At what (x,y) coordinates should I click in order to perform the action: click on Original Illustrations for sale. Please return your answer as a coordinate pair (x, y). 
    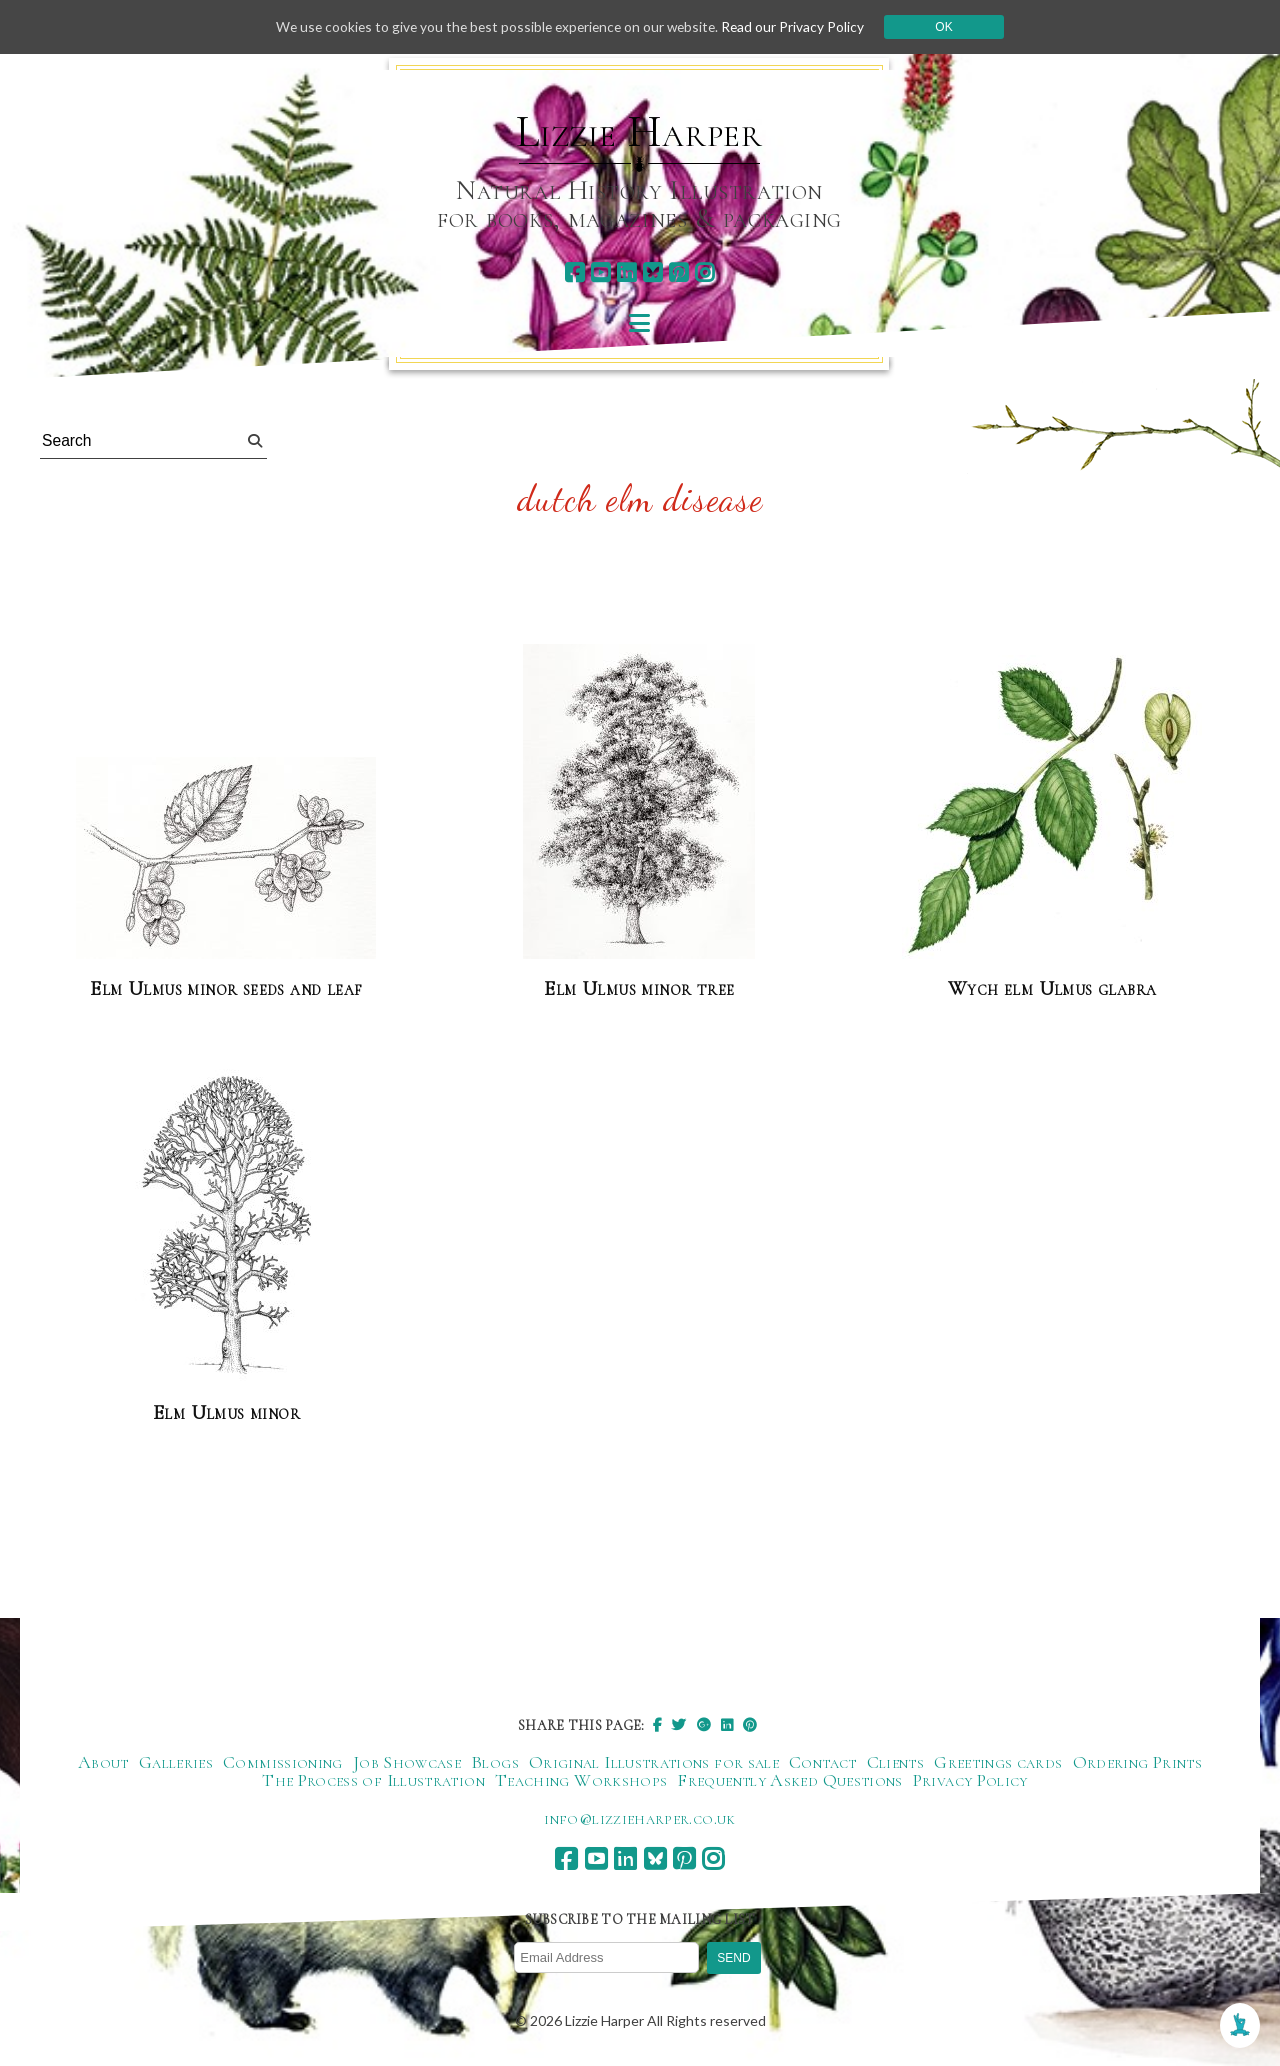
    Looking at the image, I should click on (654, 1763).